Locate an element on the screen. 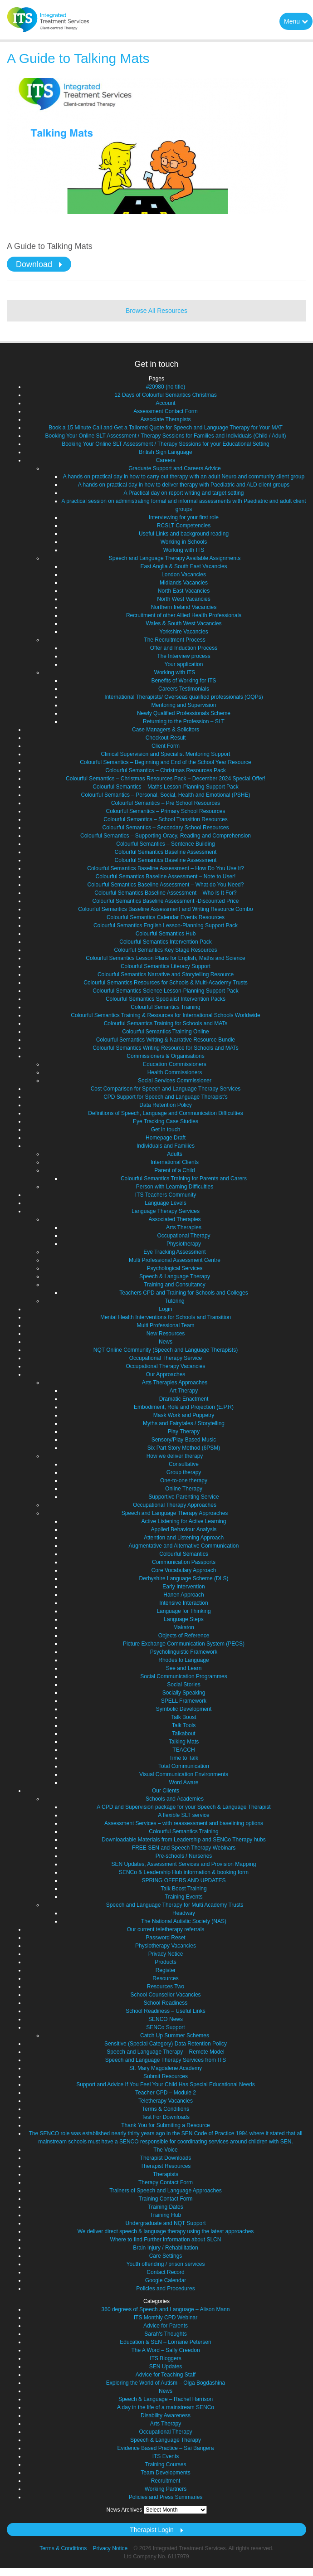  #20980 (no title) is located at coordinates (166, 387).